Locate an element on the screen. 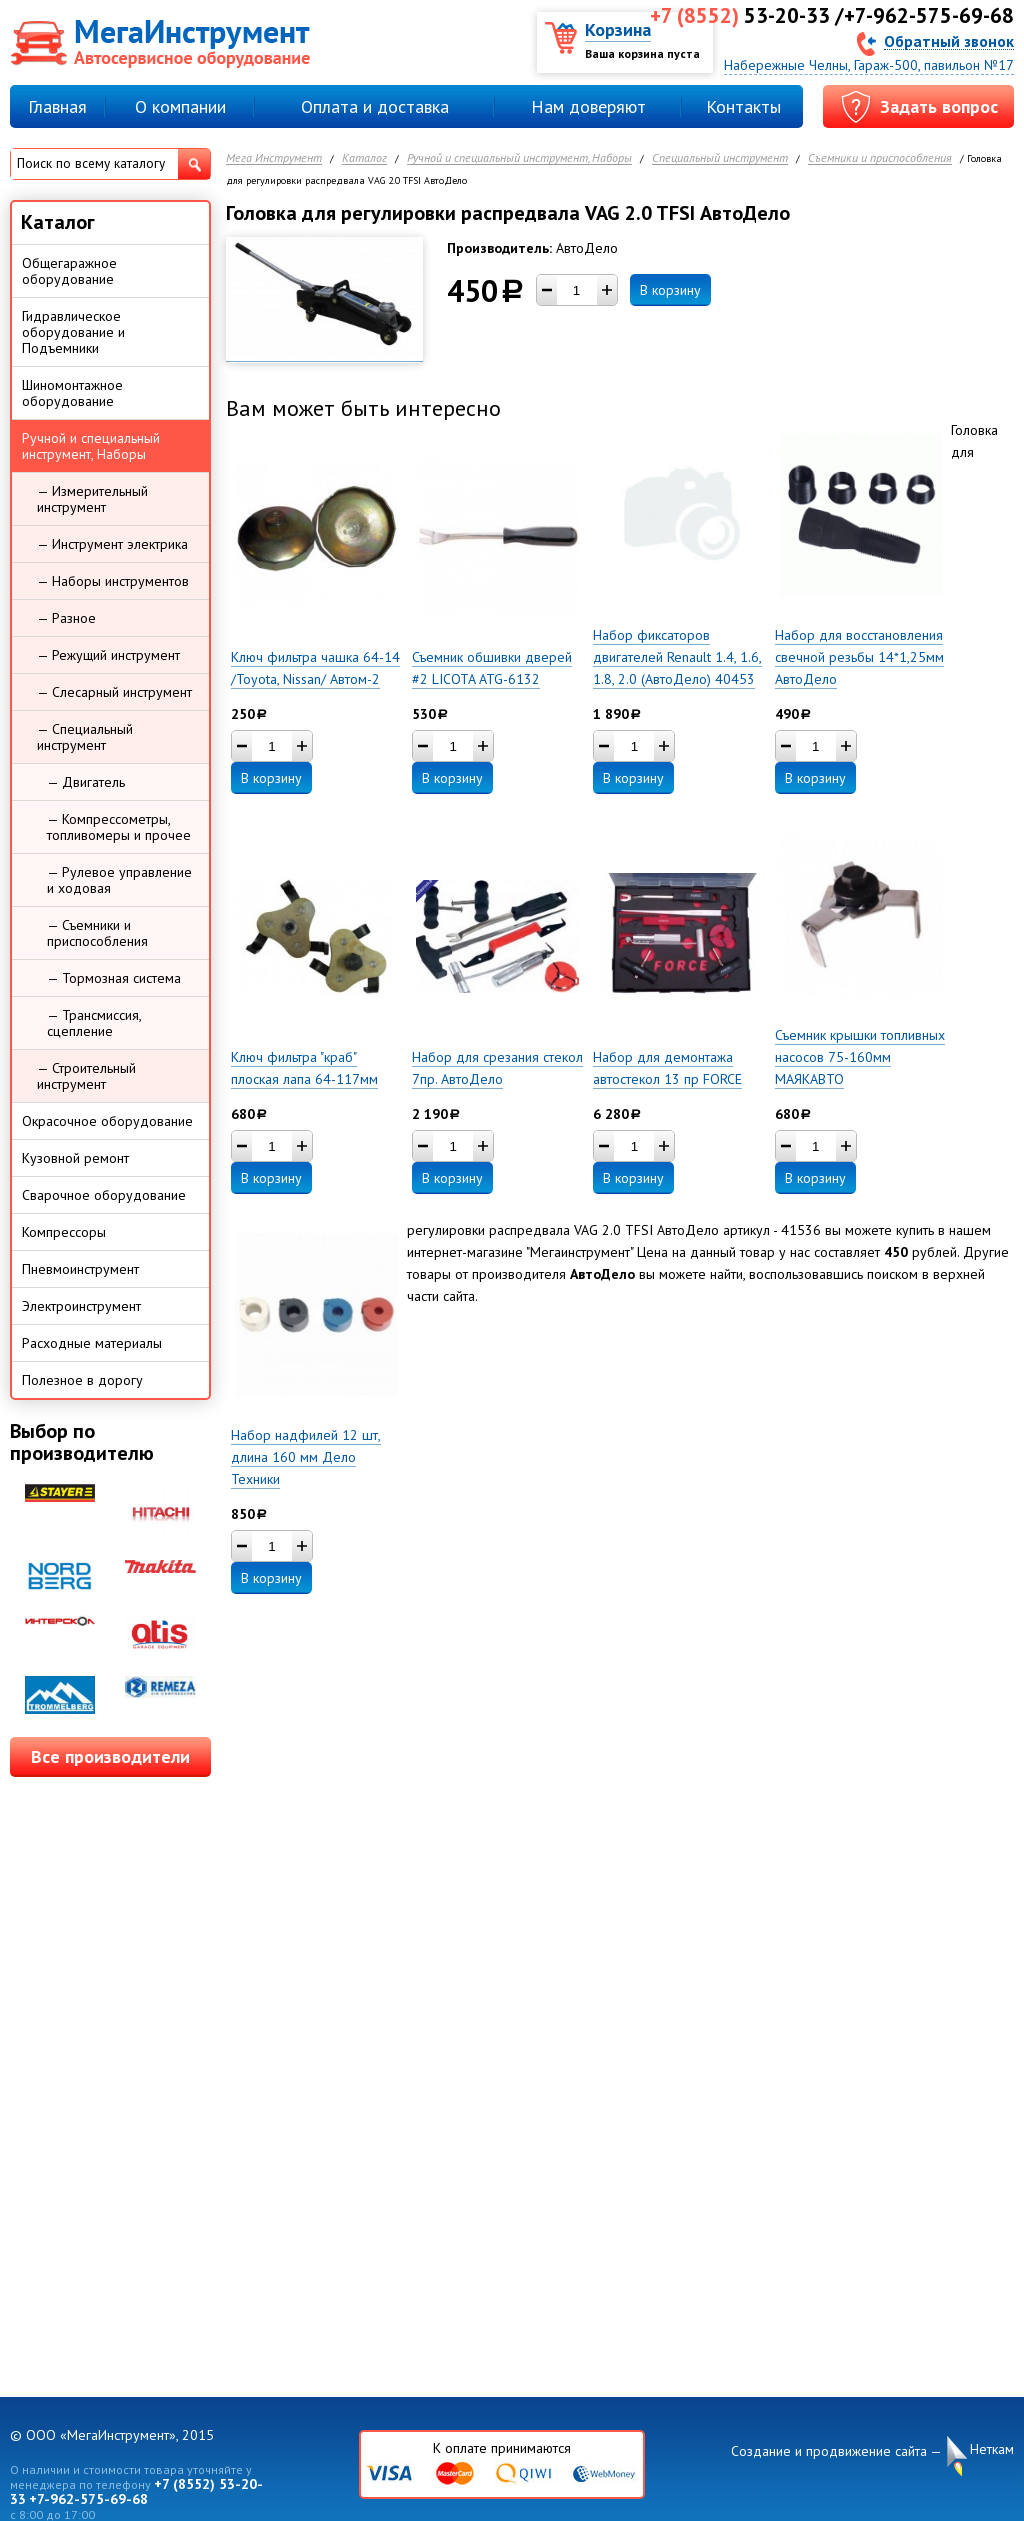  Кузовной ремонт is located at coordinates (75, 1158).